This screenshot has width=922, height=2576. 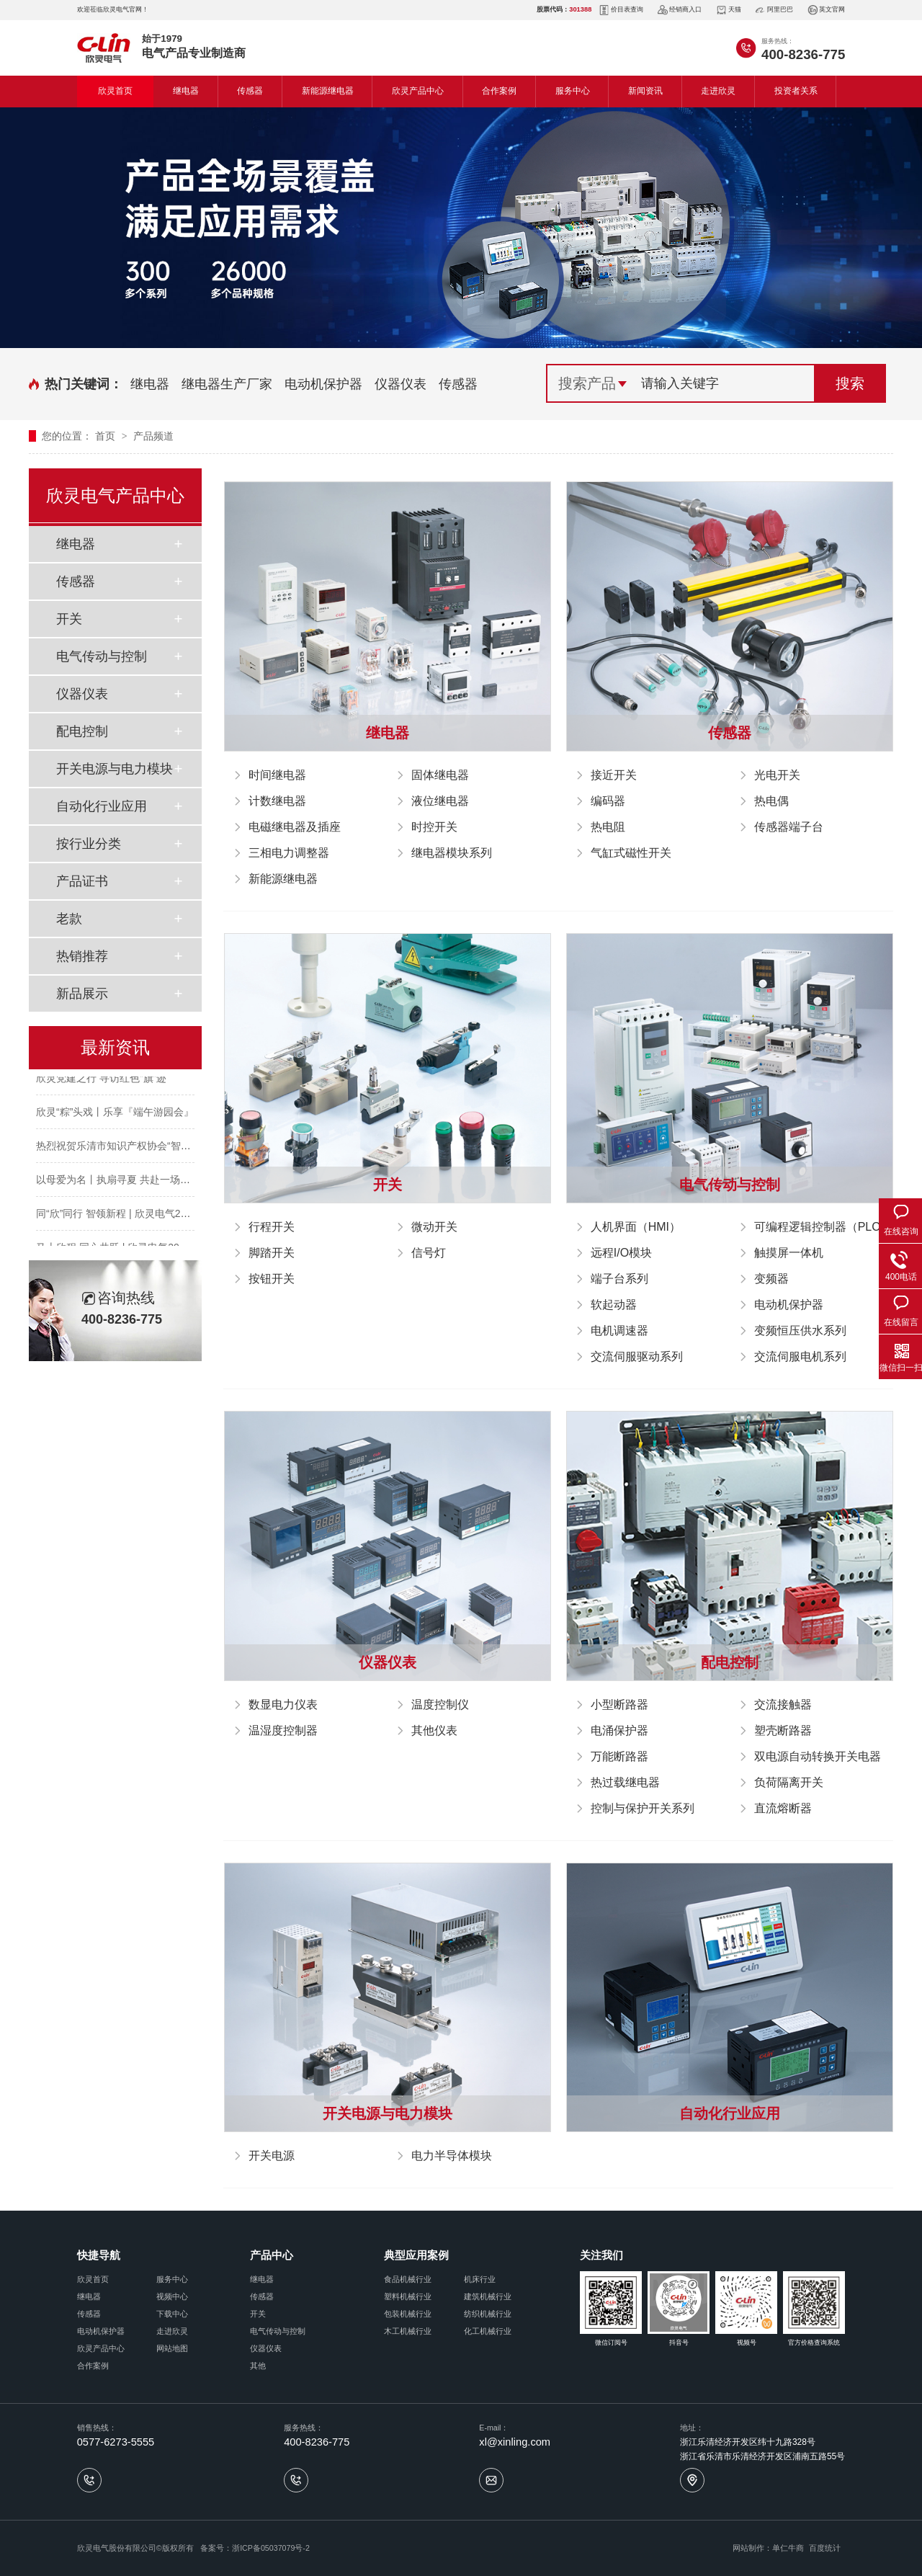 What do you see at coordinates (487, 2313) in the screenshot?
I see `纺织机械行业` at bounding box center [487, 2313].